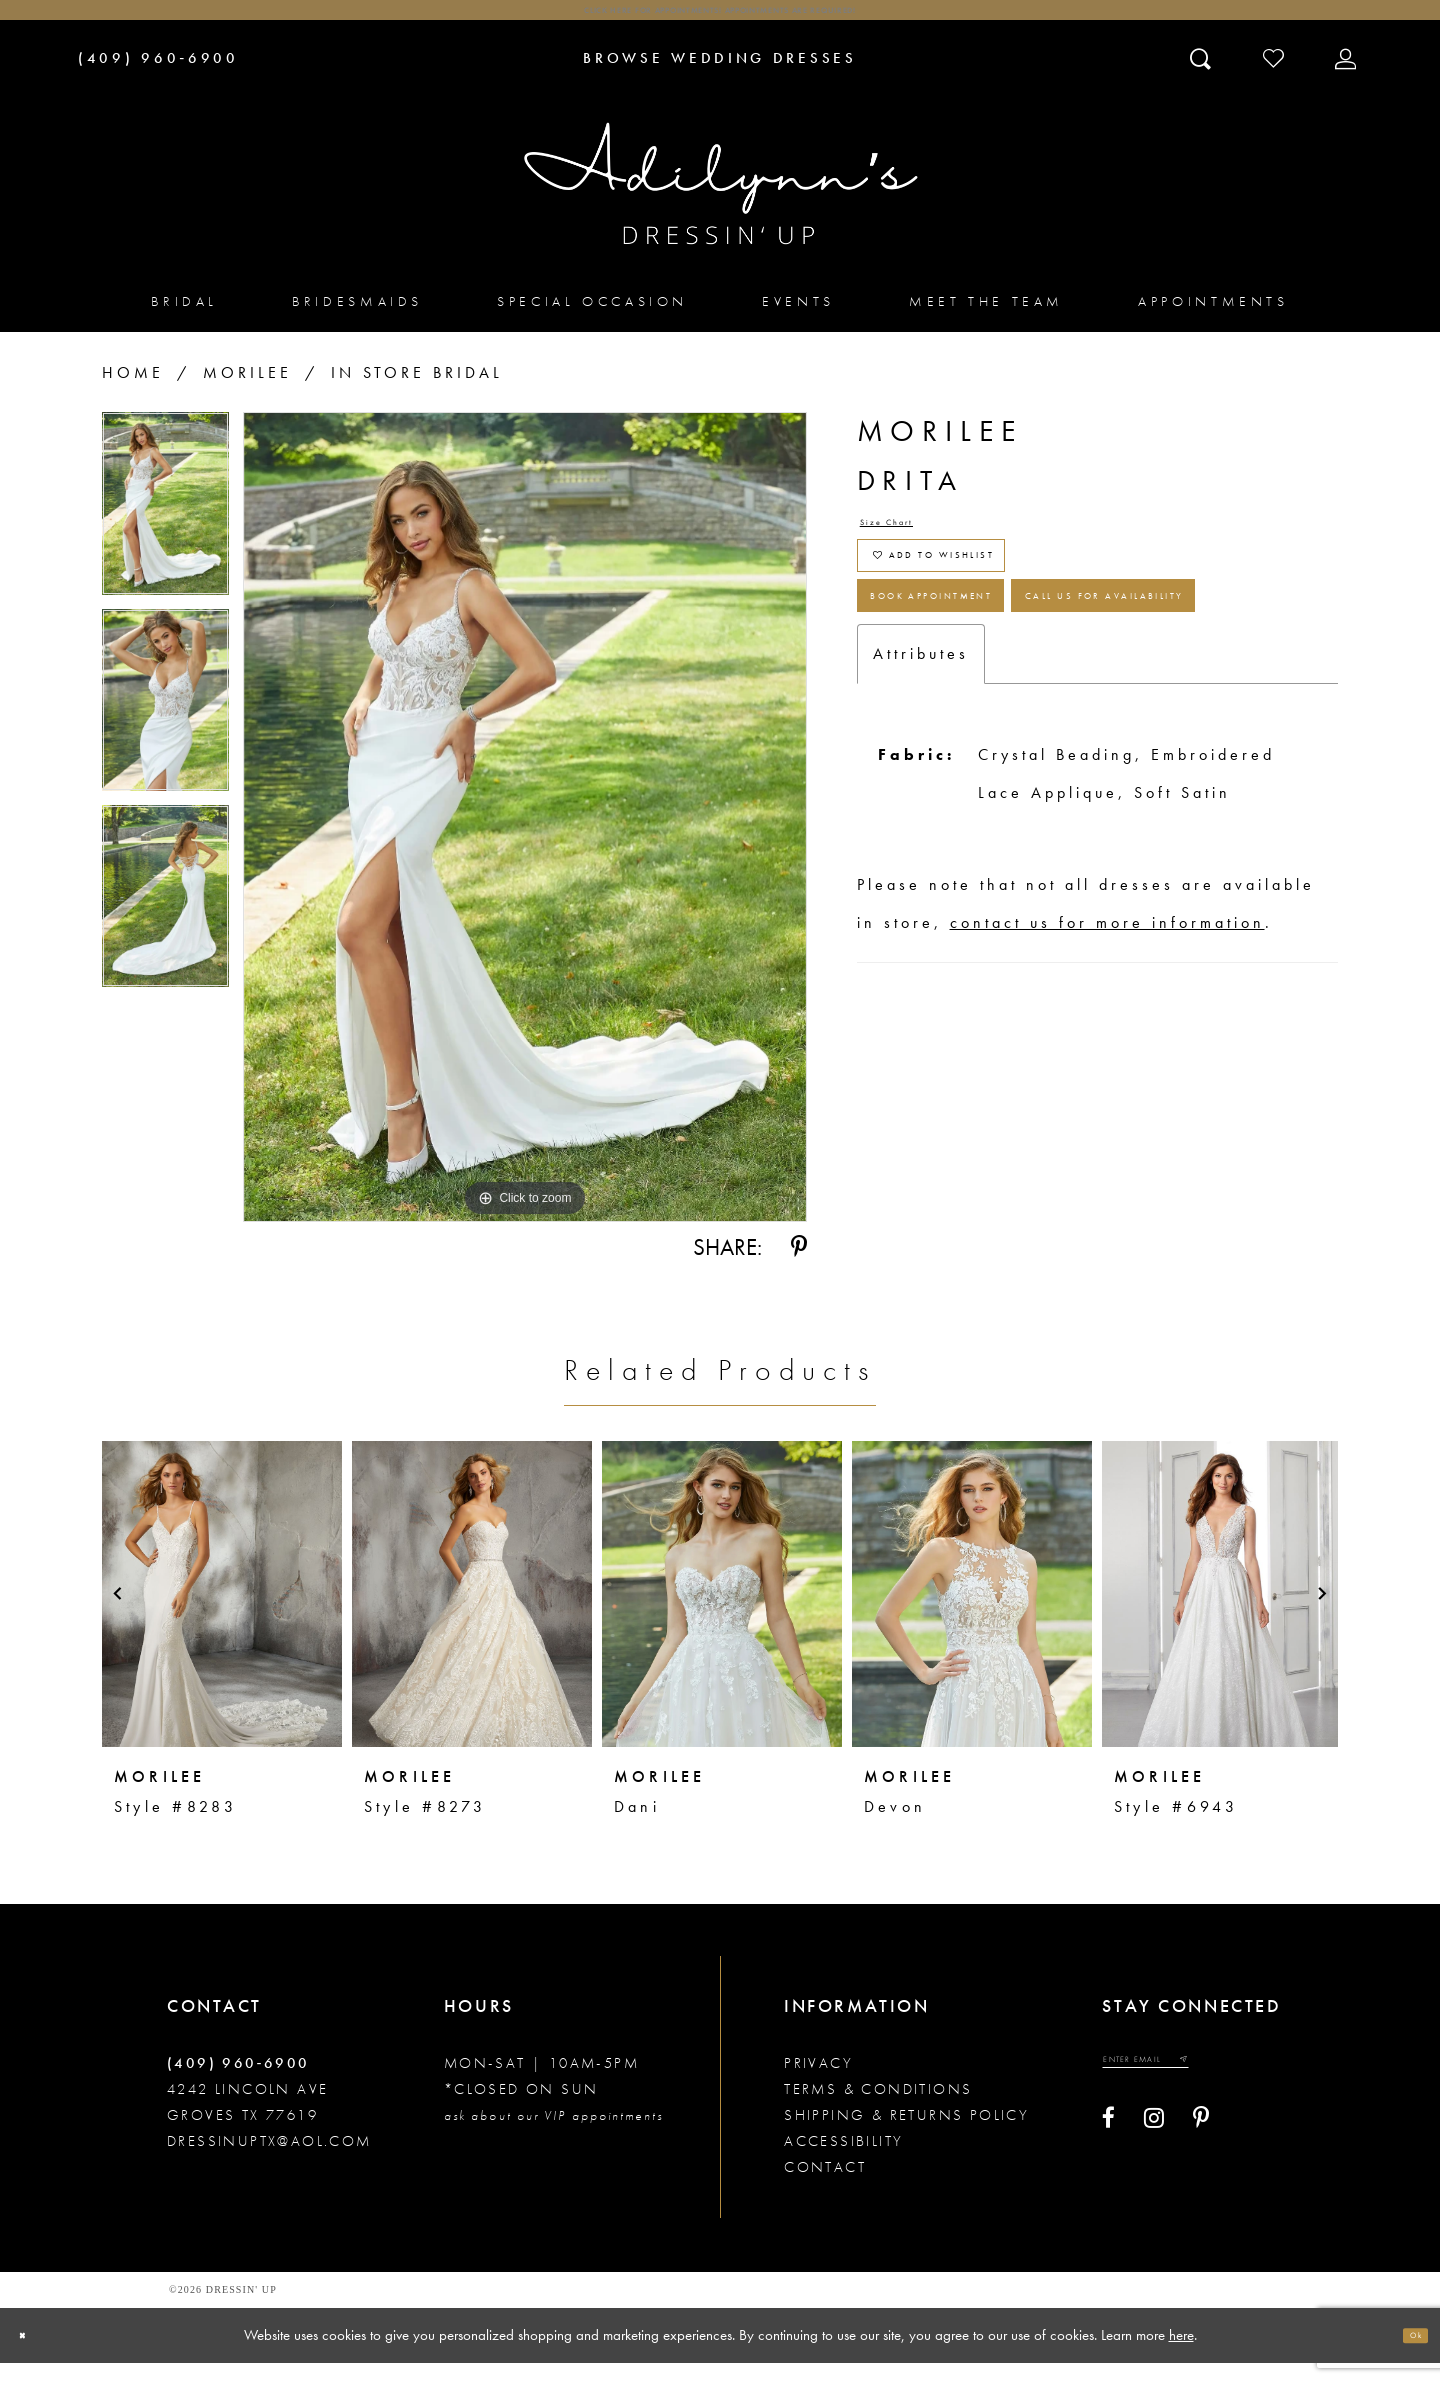  What do you see at coordinates (921, 840) in the screenshot?
I see `Attributes` at bounding box center [921, 840].